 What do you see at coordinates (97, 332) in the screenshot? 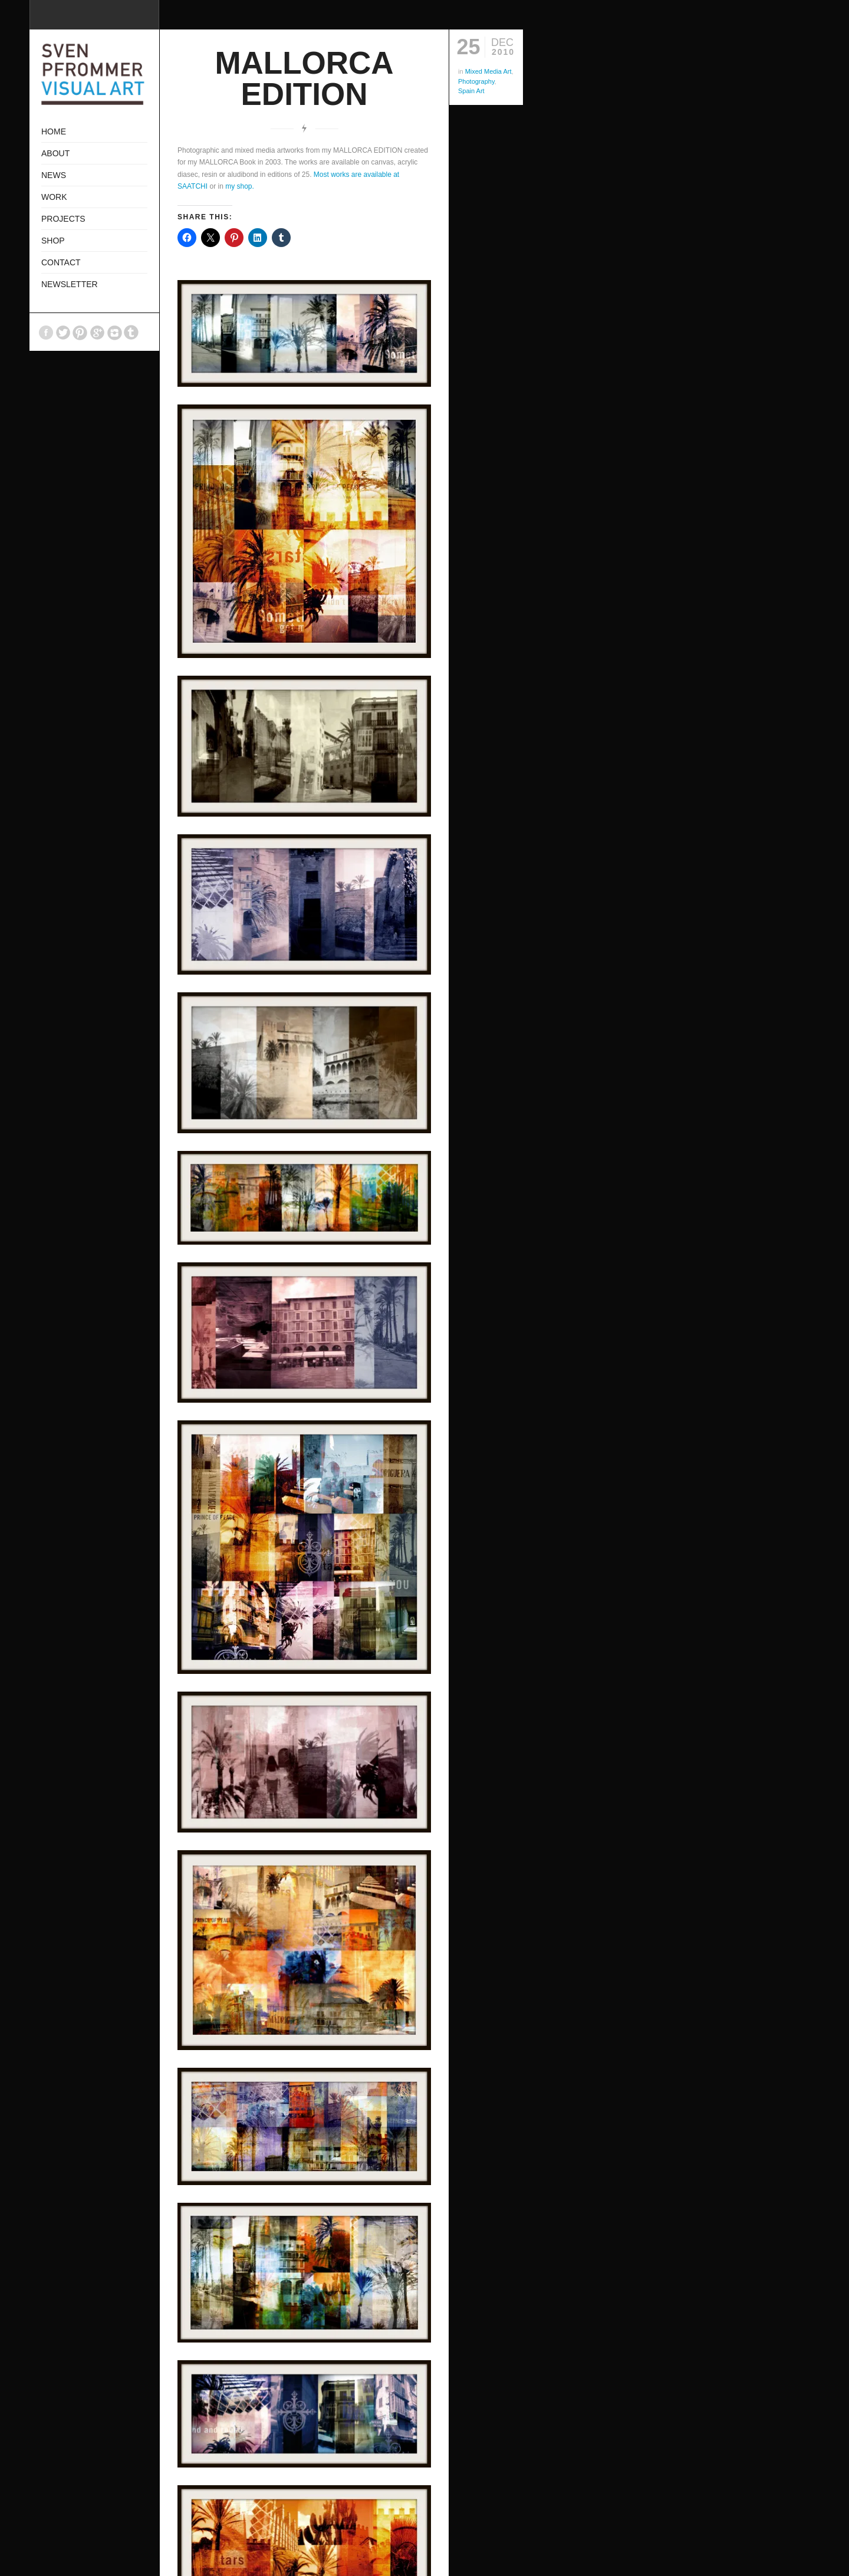
I see `GooglePlus` at bounding box center [97, 332].